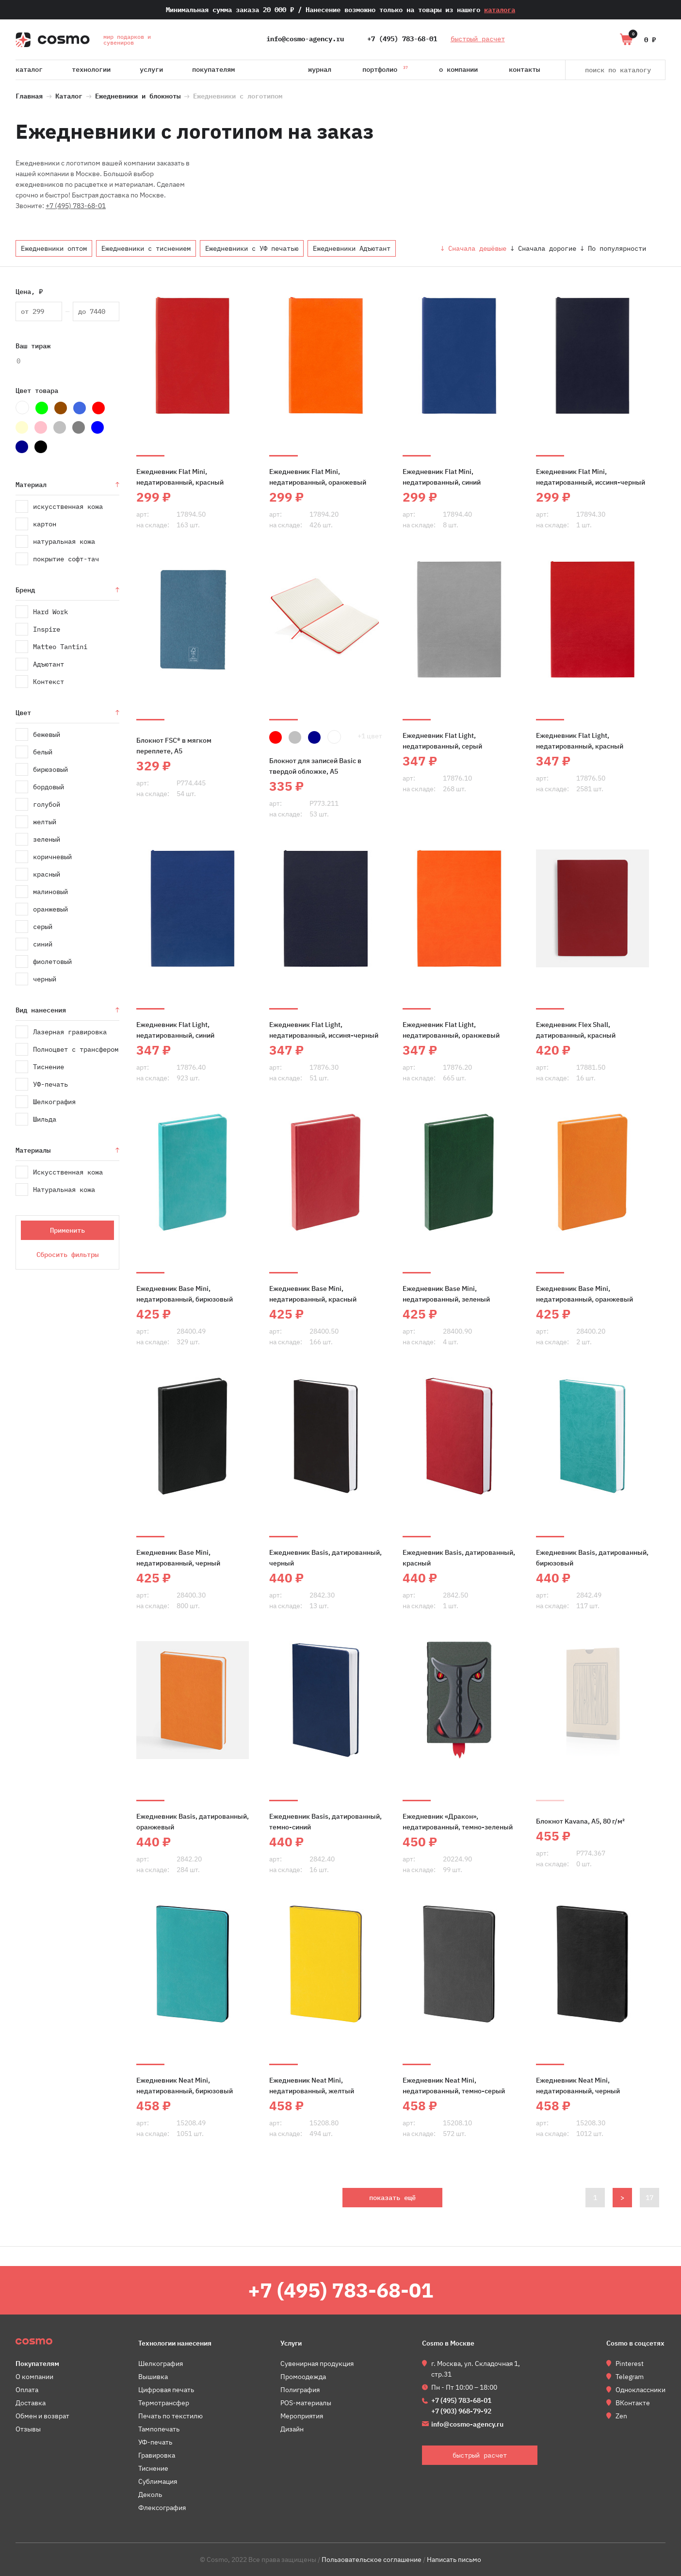 The height and width of the screenshot is (2576, 681). What do you see at coordinates (292, 2429) in the screenshot?
I see `Дизайн` at bounding box center [292, 2429].